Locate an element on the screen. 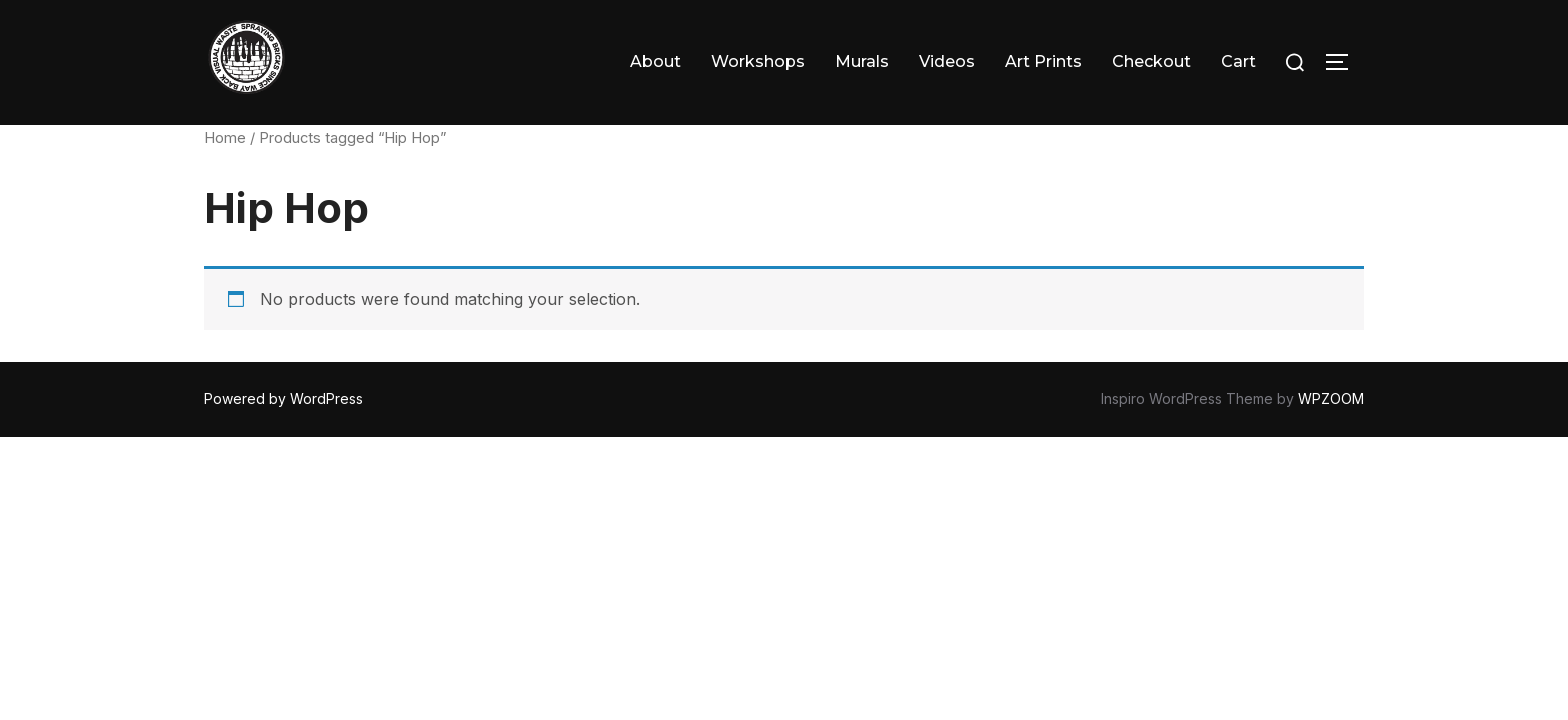 The image size is (1568, 720). WPZOOM is located at coordinates (1331, 398).